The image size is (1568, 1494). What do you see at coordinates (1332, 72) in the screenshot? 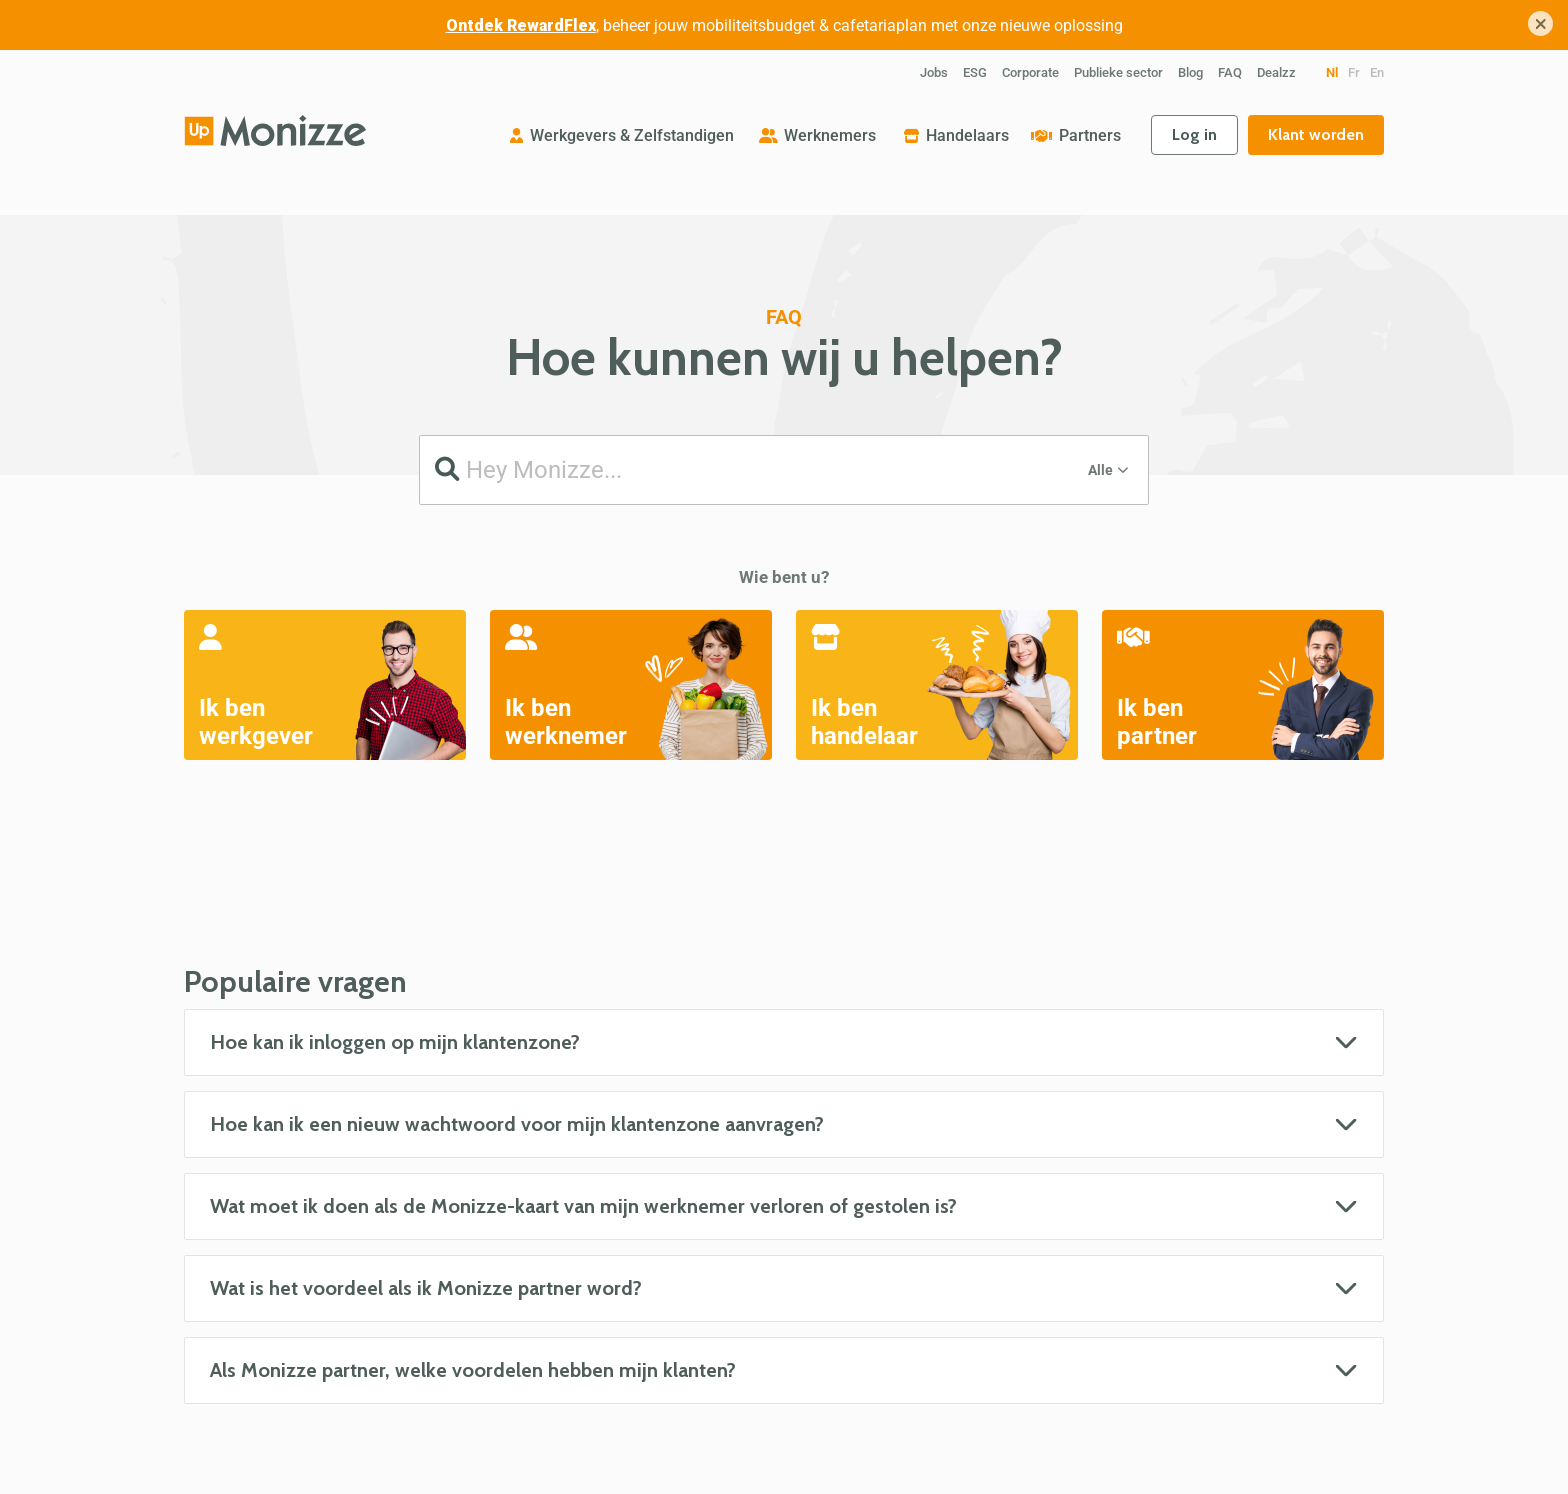
I see `nl` at bounding box center [1332, 72].